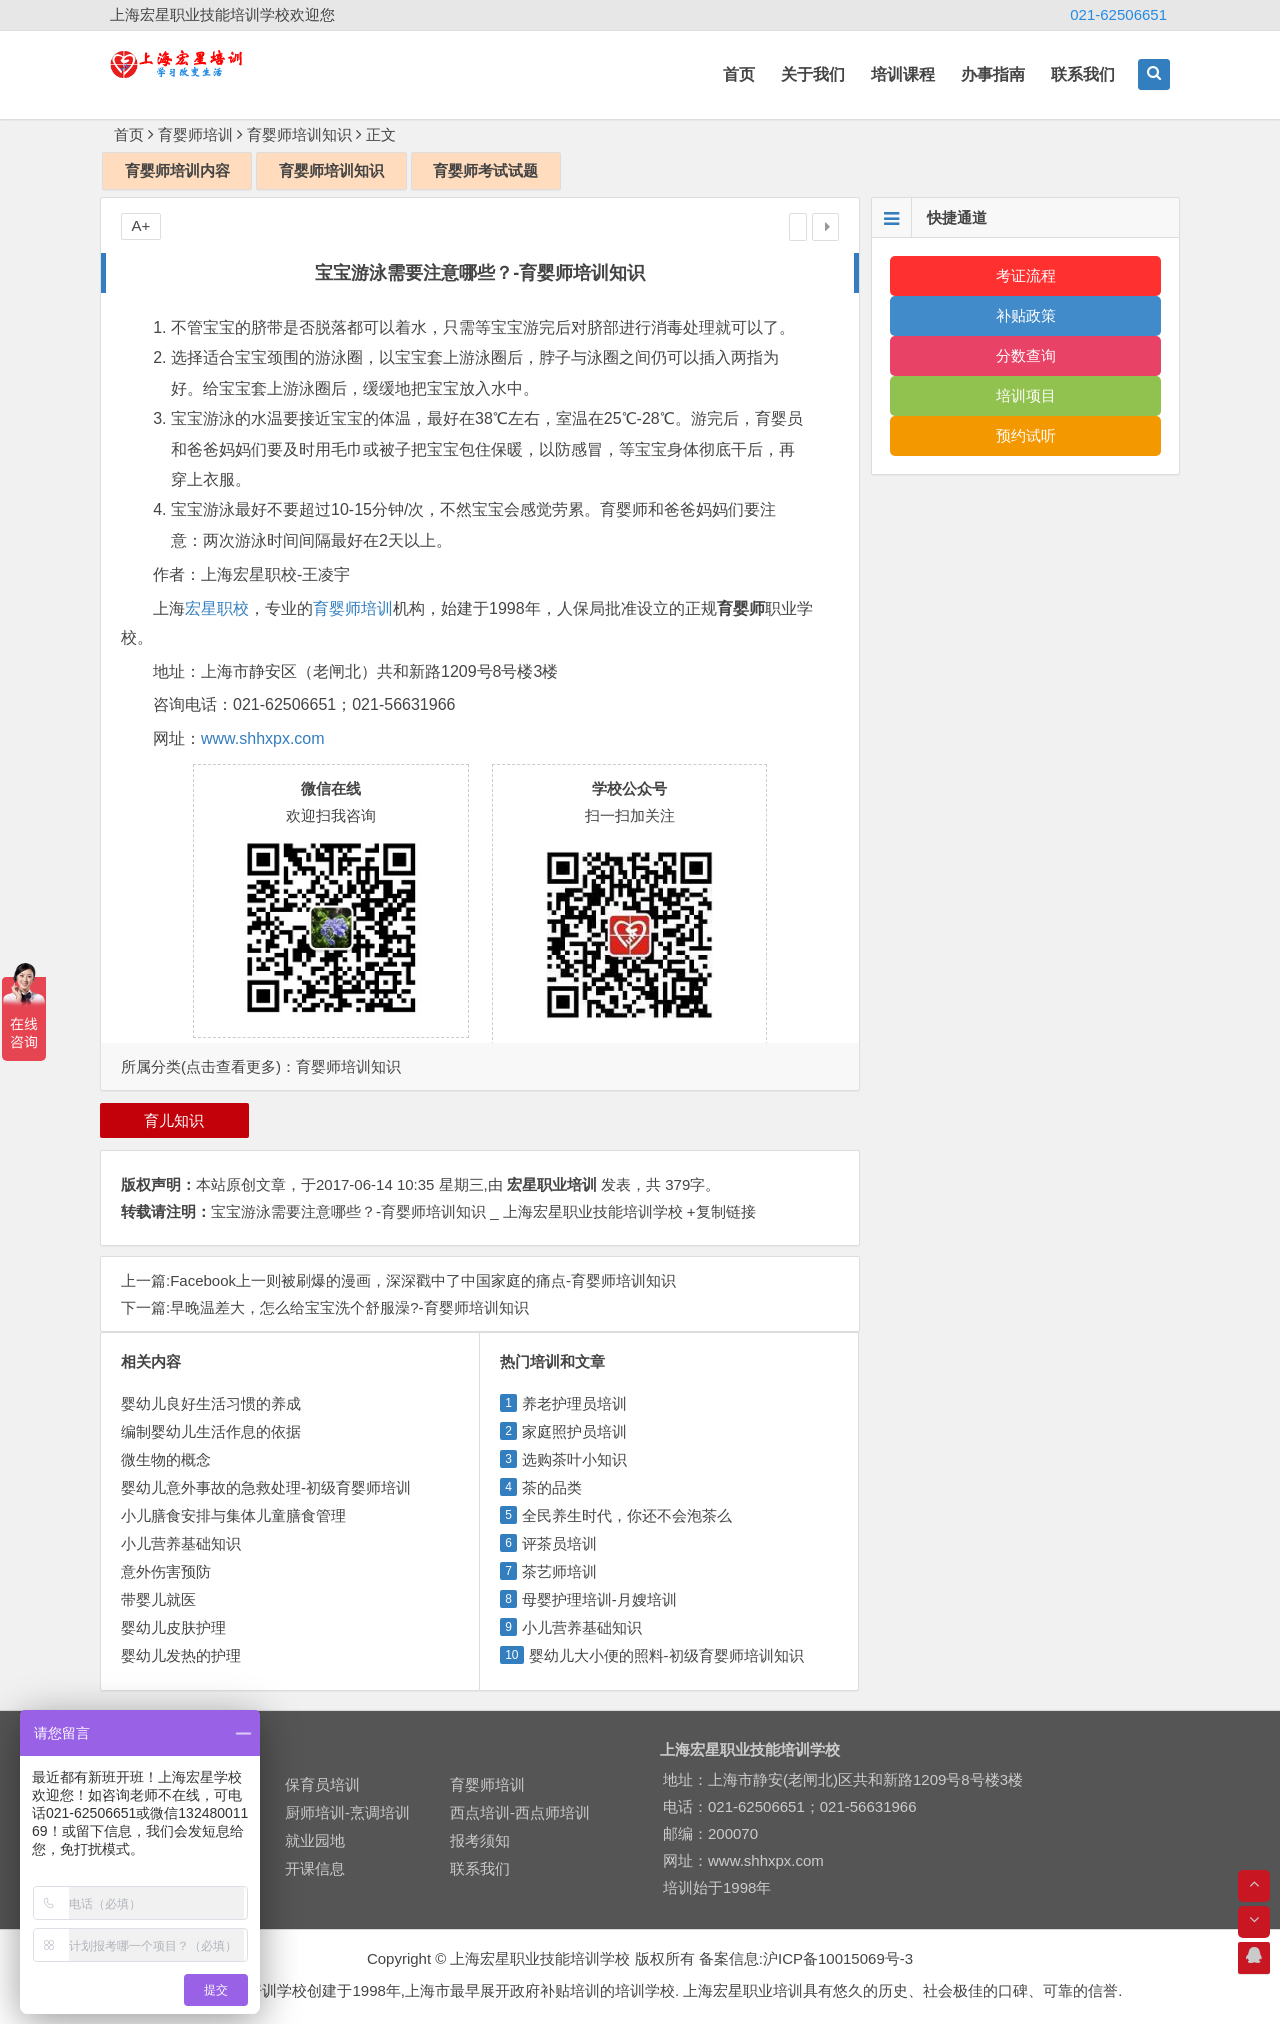  I want to click on 宏星职业培训, so click(552, 1184).